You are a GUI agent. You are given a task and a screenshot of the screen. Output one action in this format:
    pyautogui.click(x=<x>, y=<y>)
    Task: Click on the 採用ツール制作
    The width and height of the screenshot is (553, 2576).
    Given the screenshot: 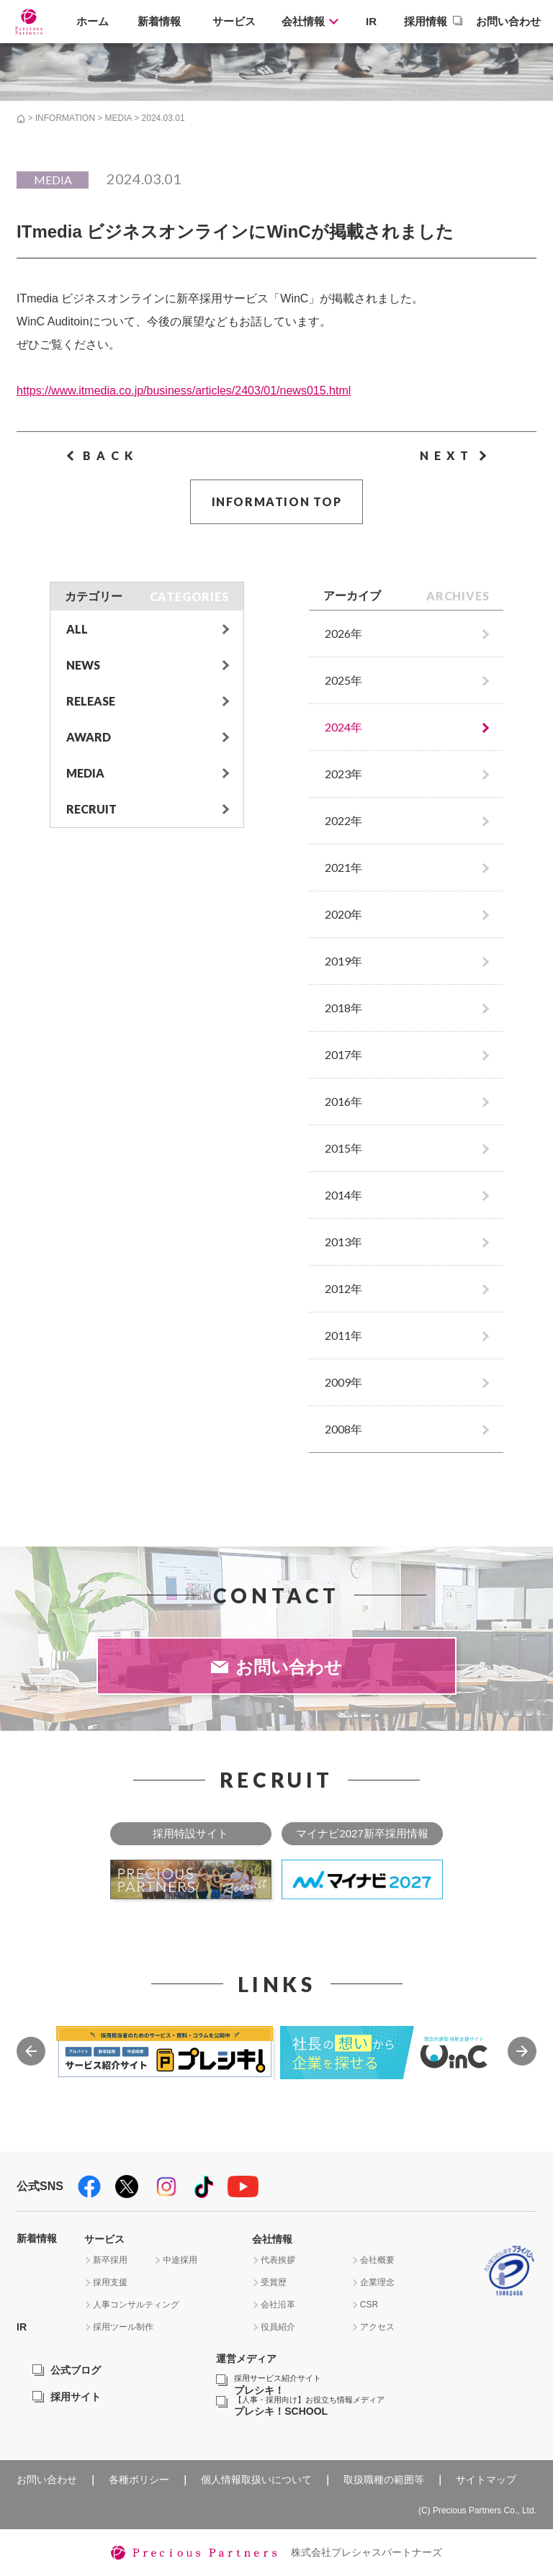 What is the action you would take?
    pyautogui.click(x=123, y=2327)
    